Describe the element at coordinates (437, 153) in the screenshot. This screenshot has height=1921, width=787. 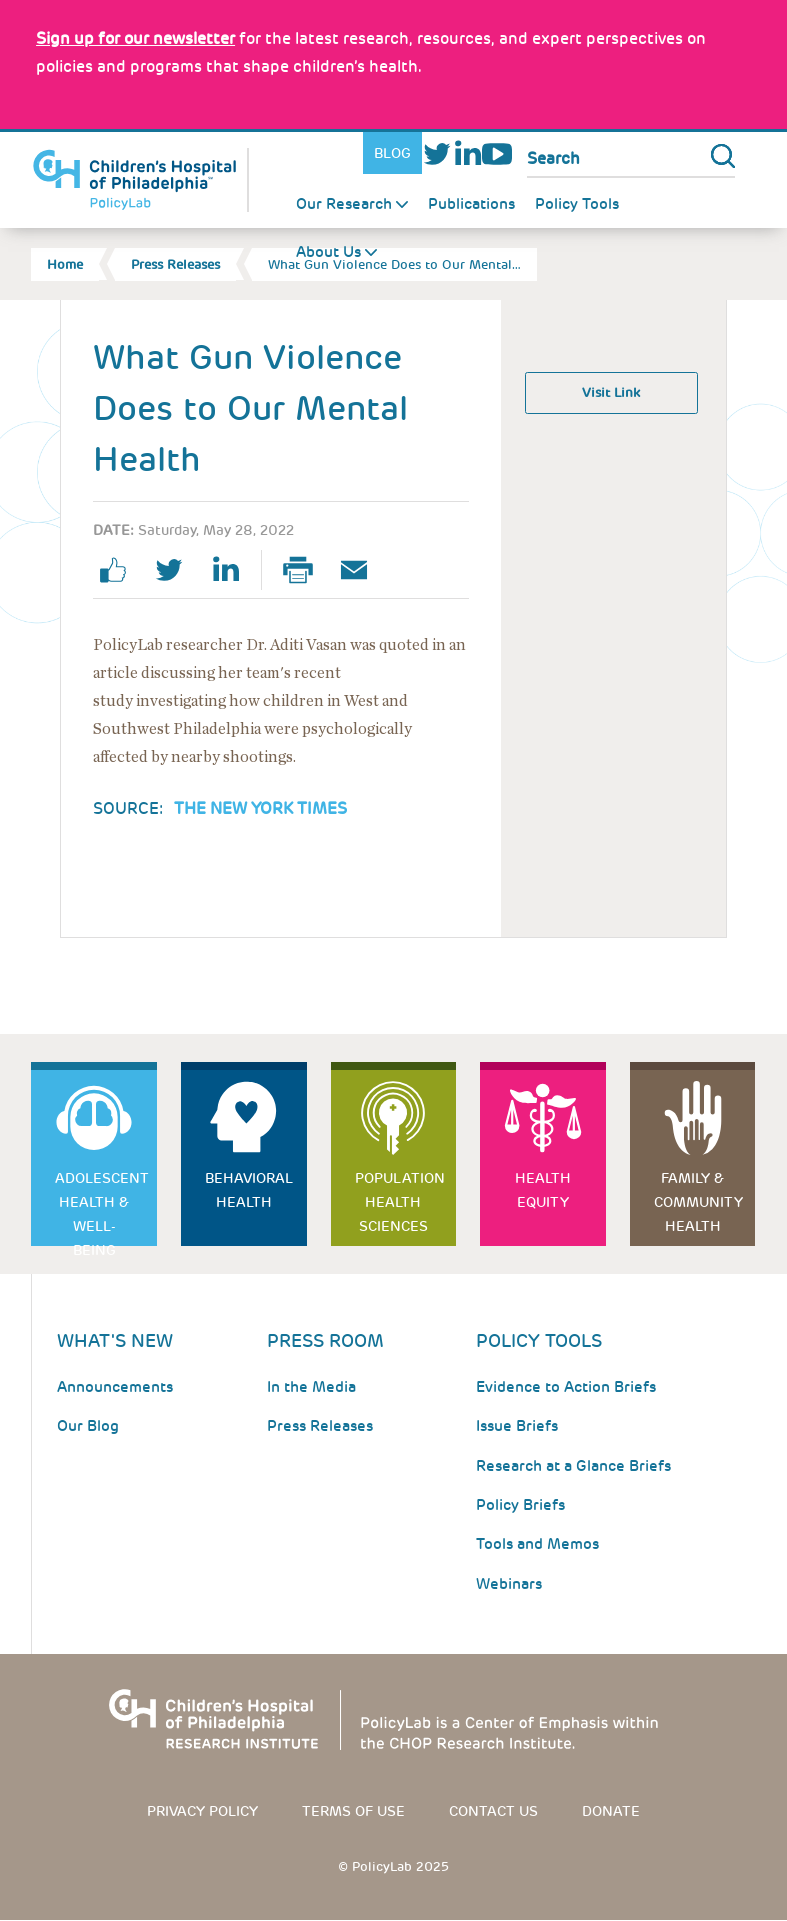
I see `Twitter [Link opens in a new window]` at that location.